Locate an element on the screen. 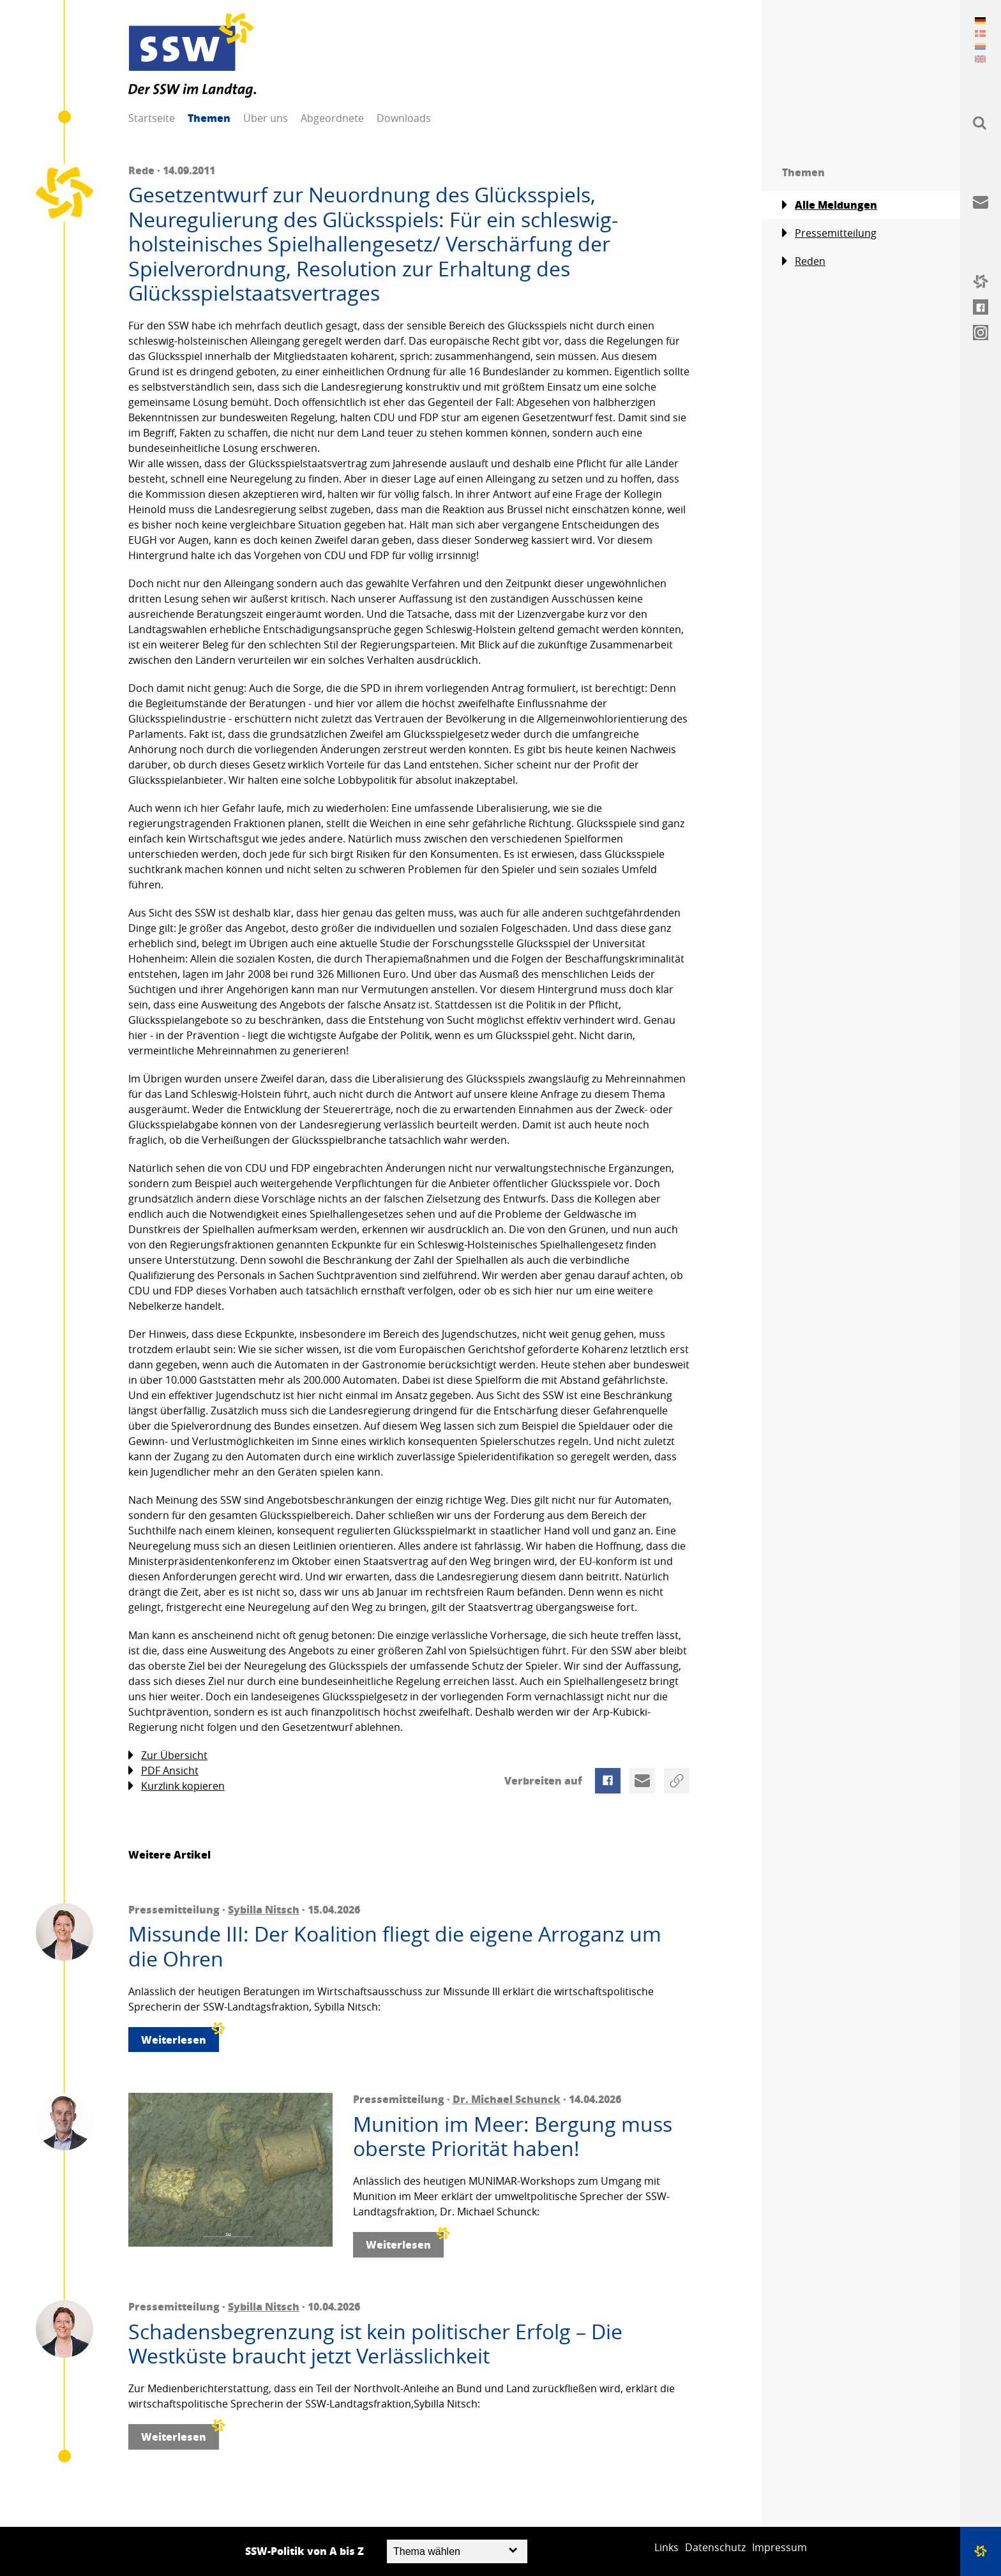 Image resolution: width=1001 pixels, height=2576 pixels. Downloads is located at coordinates (404, 118).